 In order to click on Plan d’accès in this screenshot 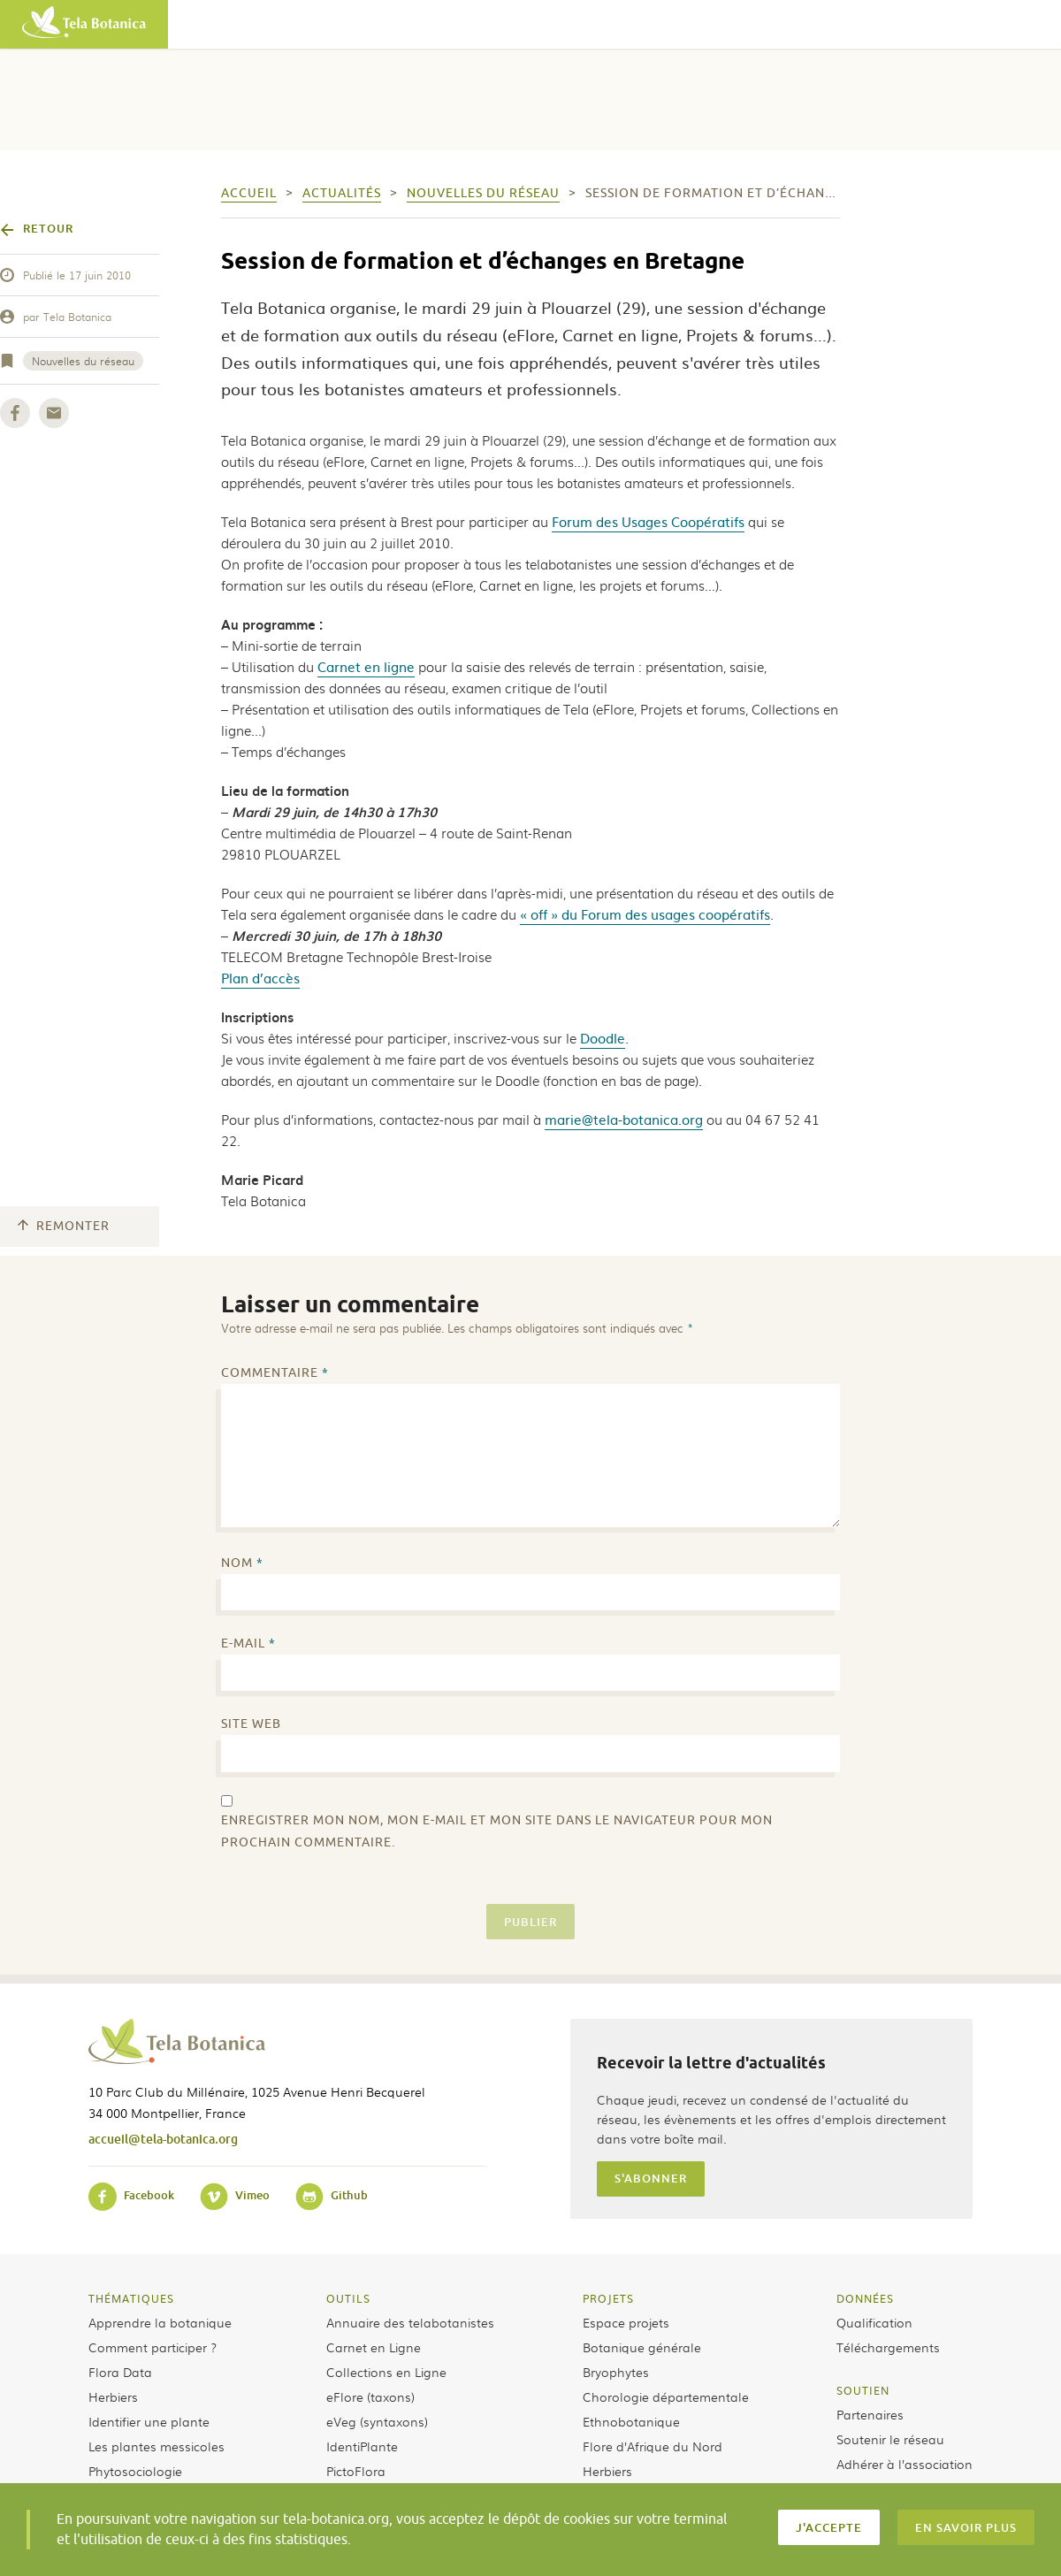, I will do `click(260, 977)`.